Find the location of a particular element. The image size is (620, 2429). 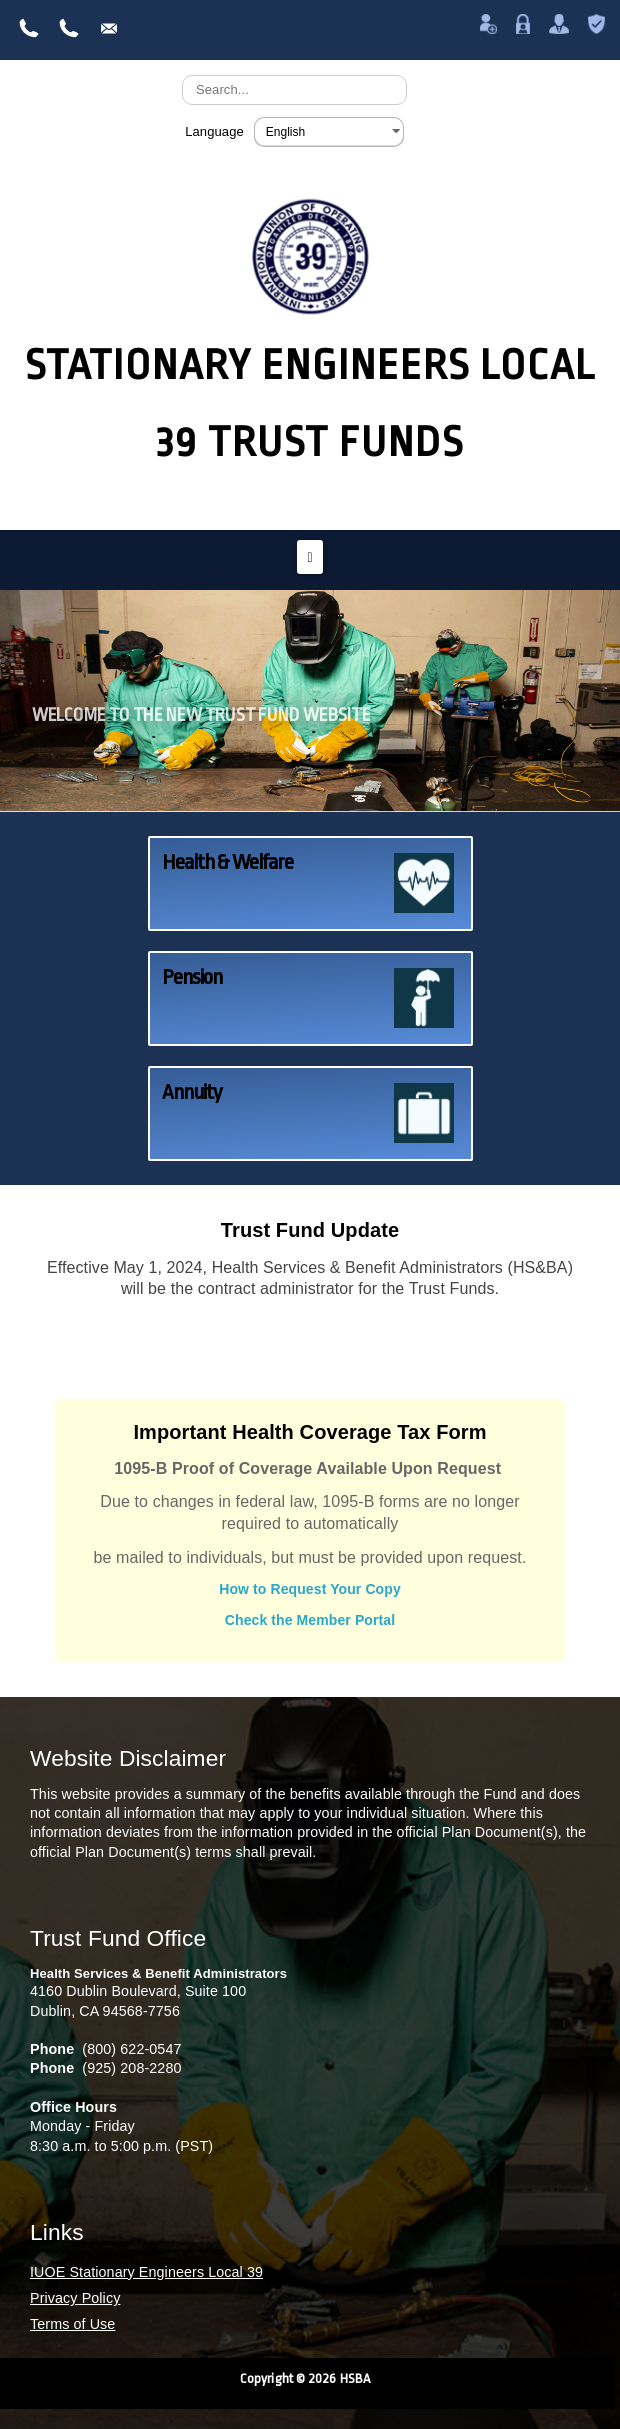

Language is located at coordinates (214, 131).